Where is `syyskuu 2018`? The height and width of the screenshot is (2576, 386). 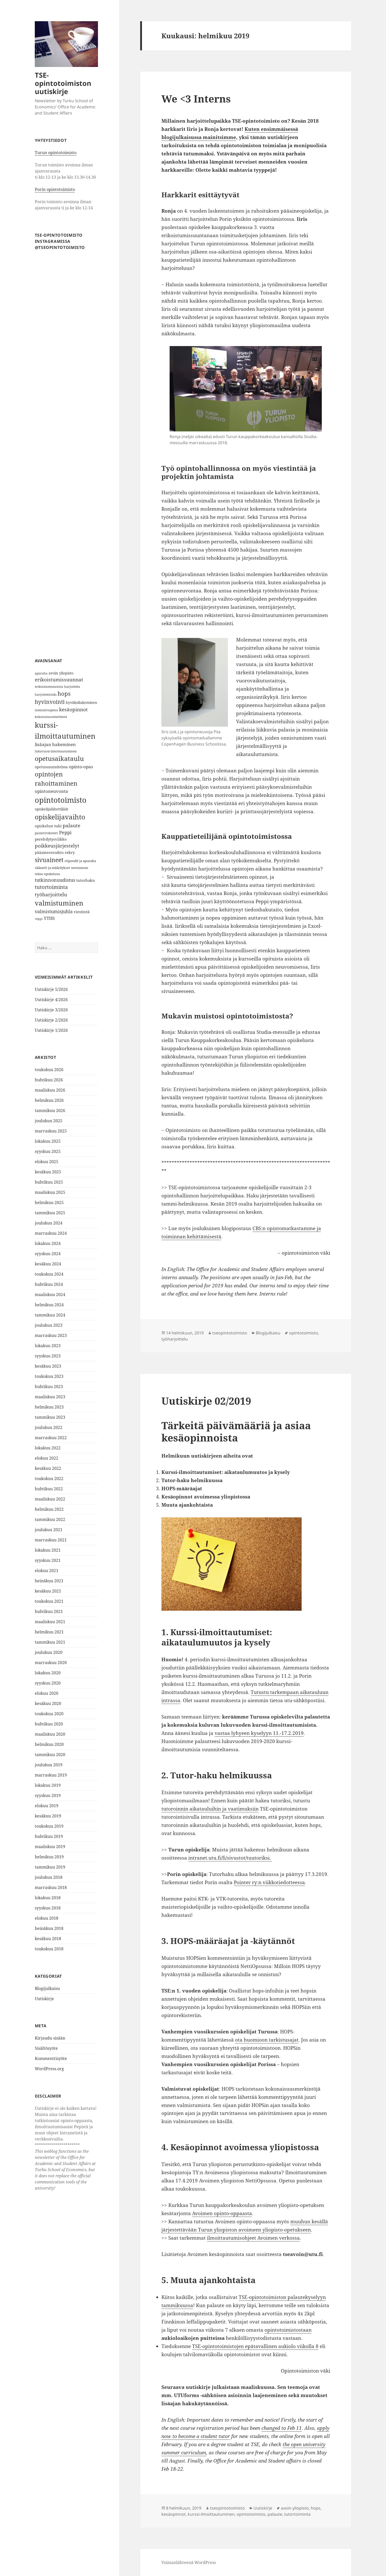
syyskuu 2018 is located at coordinates (48, 1907).